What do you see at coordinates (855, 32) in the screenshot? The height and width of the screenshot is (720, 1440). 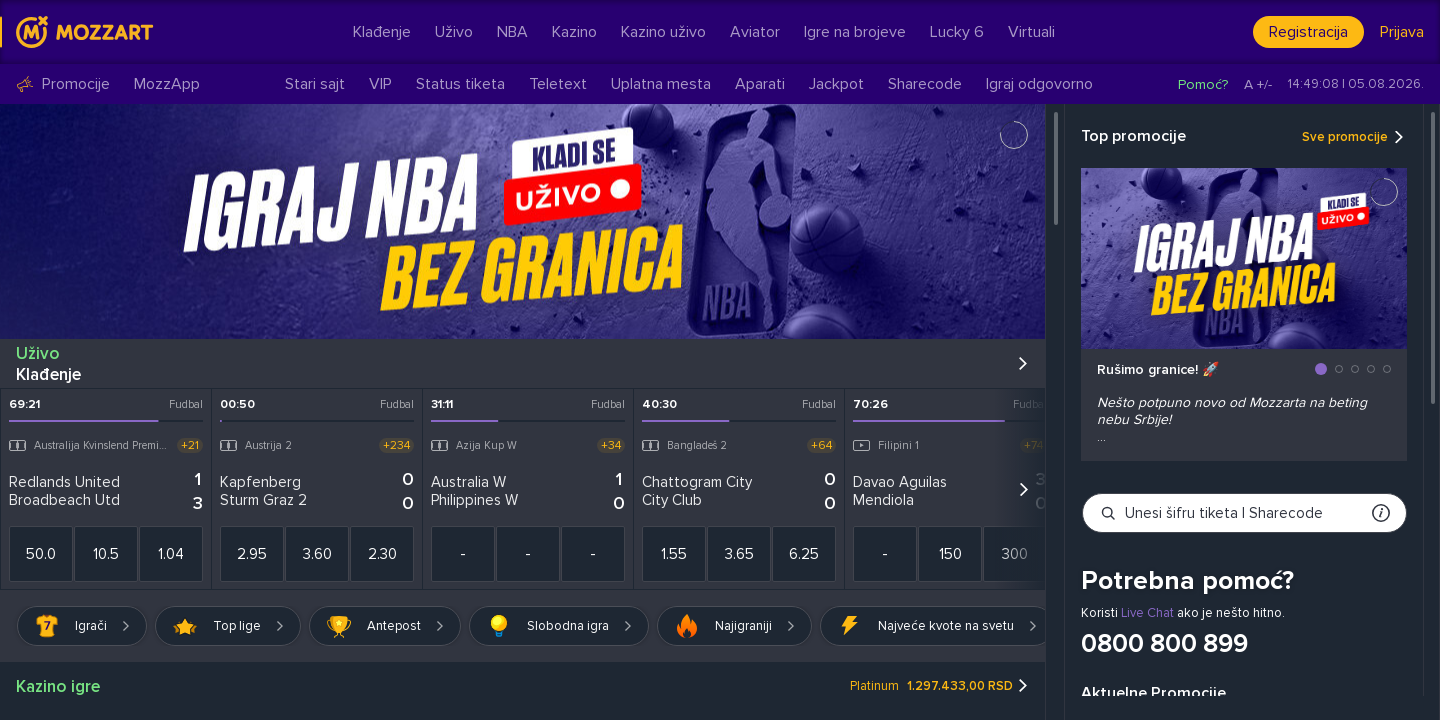 I see `Igre na brojeve` at bounding box center [855, 32].